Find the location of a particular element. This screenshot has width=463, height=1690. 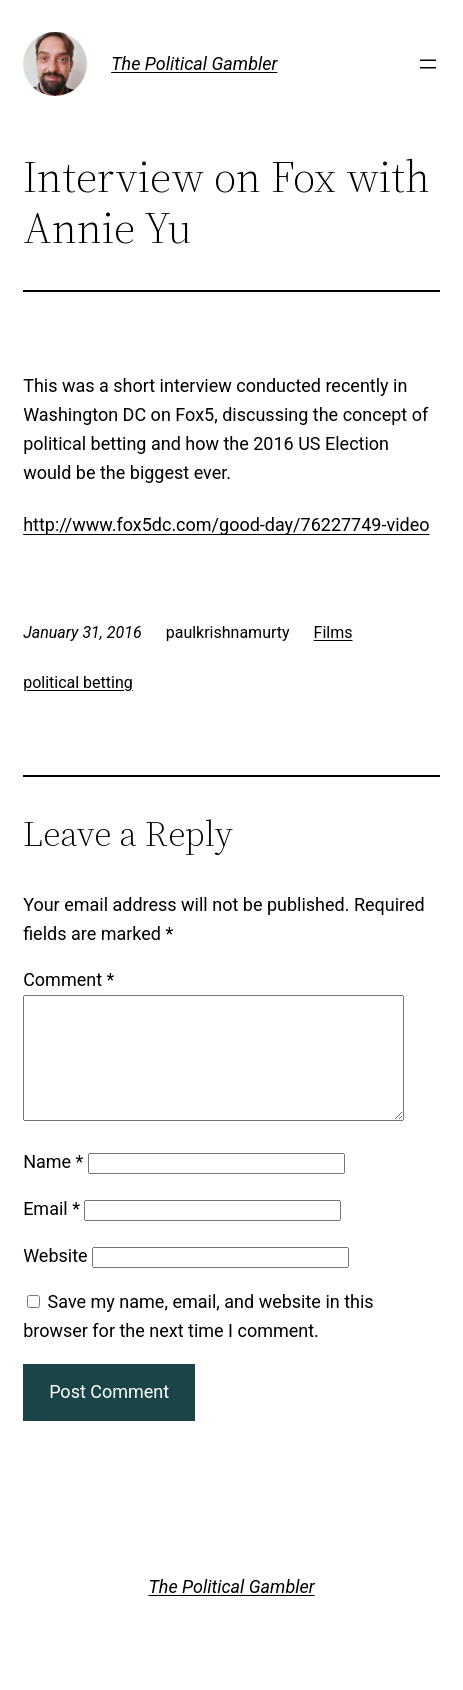

http://www.fox5dc.com/good-day/76227749-video is located at coordinates (226, 524).